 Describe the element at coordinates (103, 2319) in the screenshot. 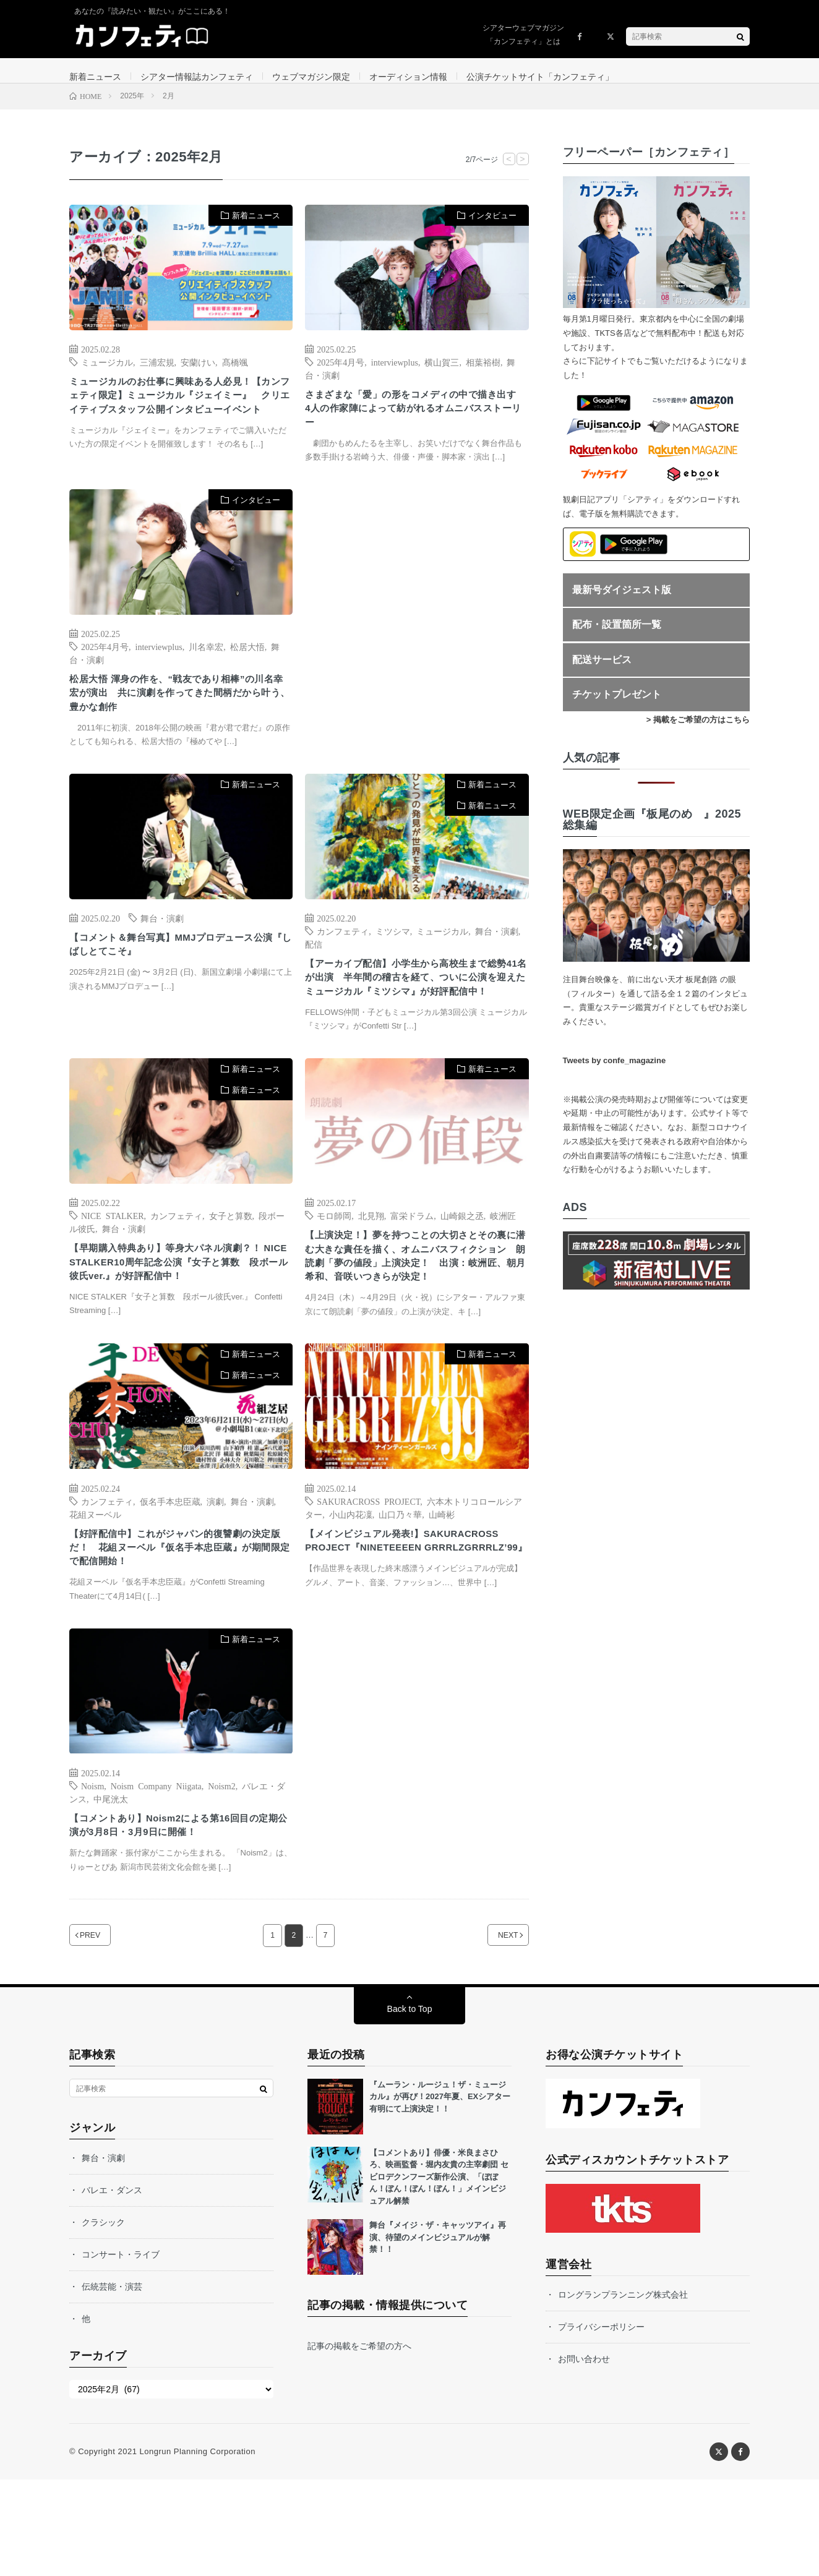

I see `クラシック` at that location.